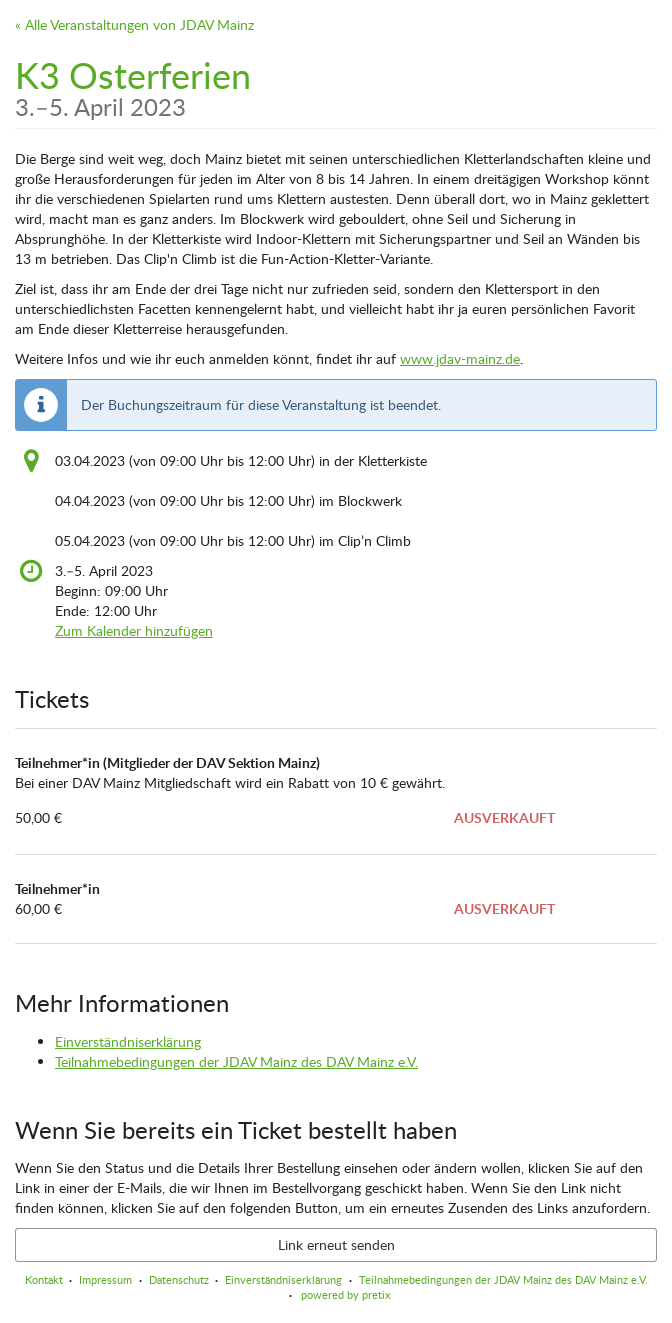 The width and height of the screenshot is (672, 1323). Describe the element at coordinates (134, 24) in the screenshot. I see `« Alle Veranstaltungen von JDAV Mainz` at that location.